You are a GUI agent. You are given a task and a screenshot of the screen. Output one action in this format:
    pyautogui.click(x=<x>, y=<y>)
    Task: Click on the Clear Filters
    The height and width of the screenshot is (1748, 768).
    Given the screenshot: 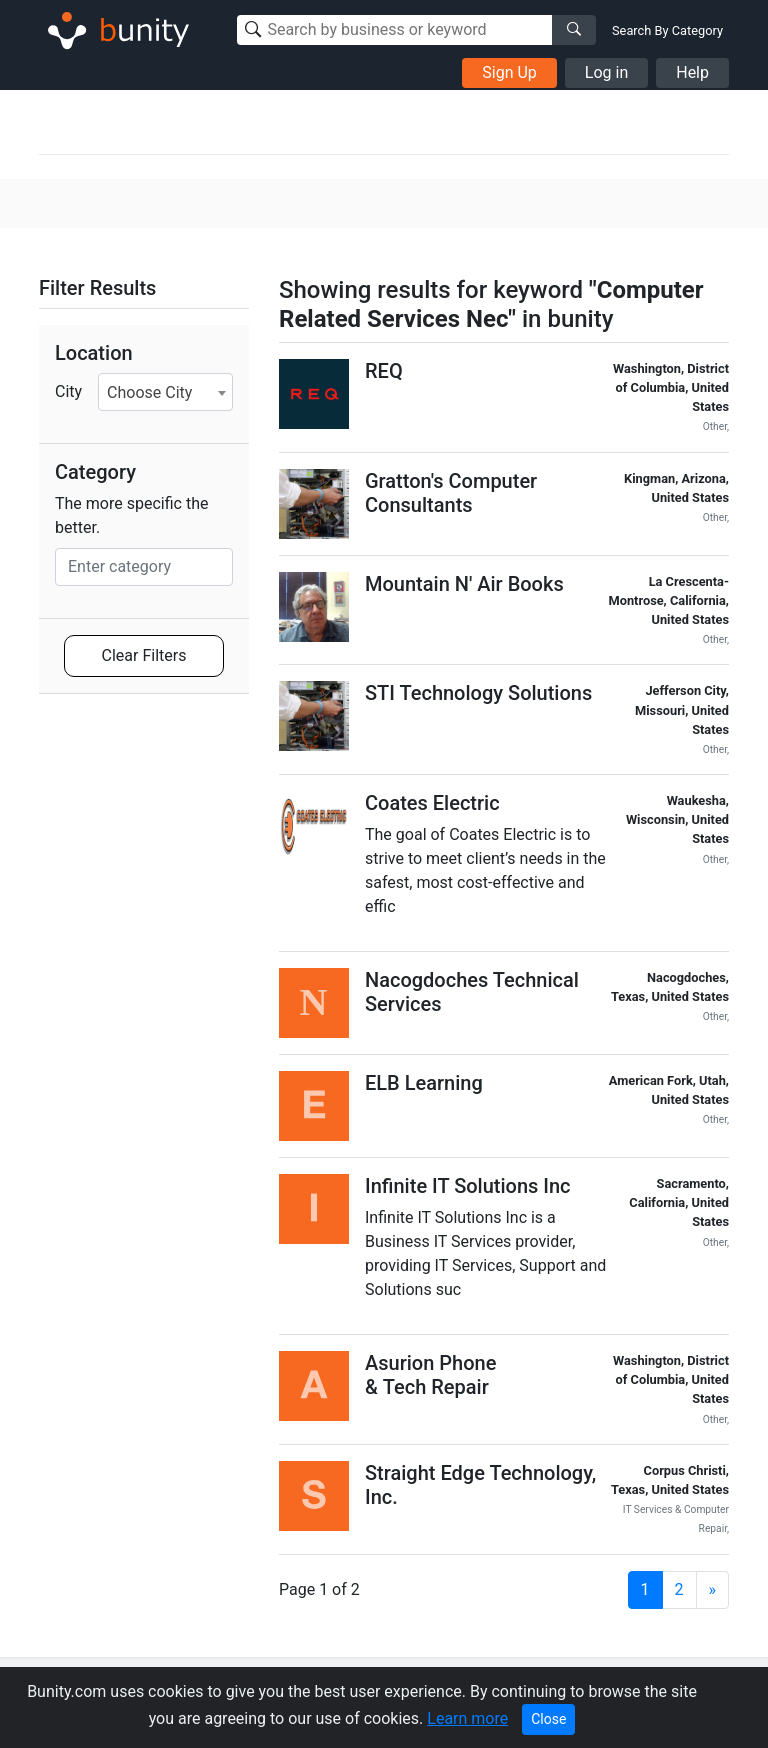 What is the action you would take?
    pyautogui.click(x=144, y=655)
    